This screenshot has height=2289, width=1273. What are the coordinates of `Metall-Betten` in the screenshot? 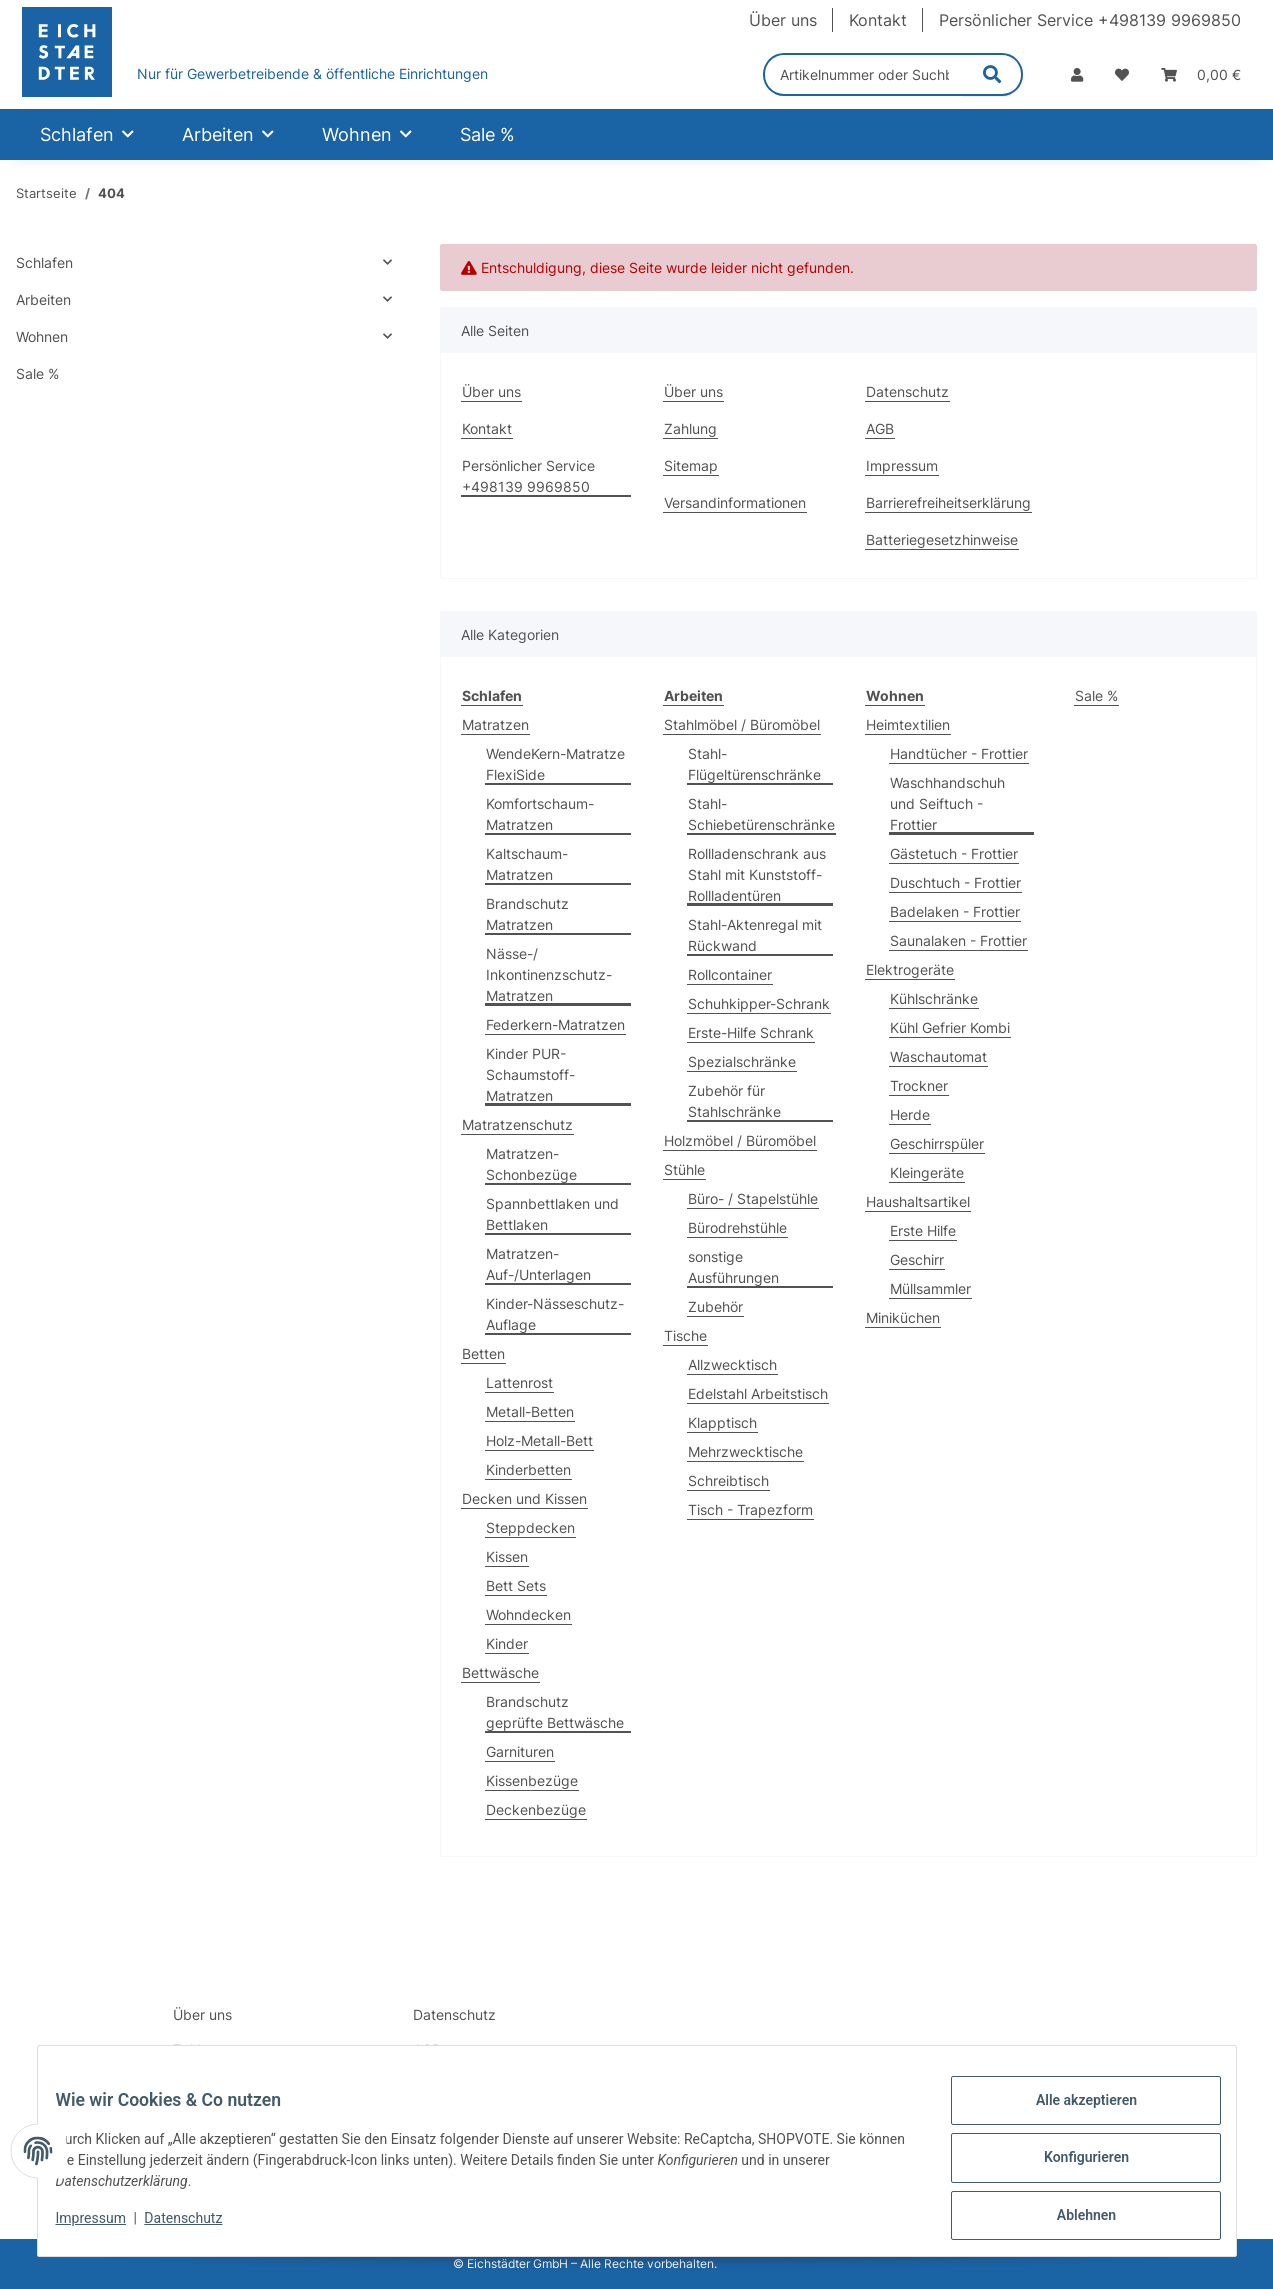 It's located at (530, 1411).